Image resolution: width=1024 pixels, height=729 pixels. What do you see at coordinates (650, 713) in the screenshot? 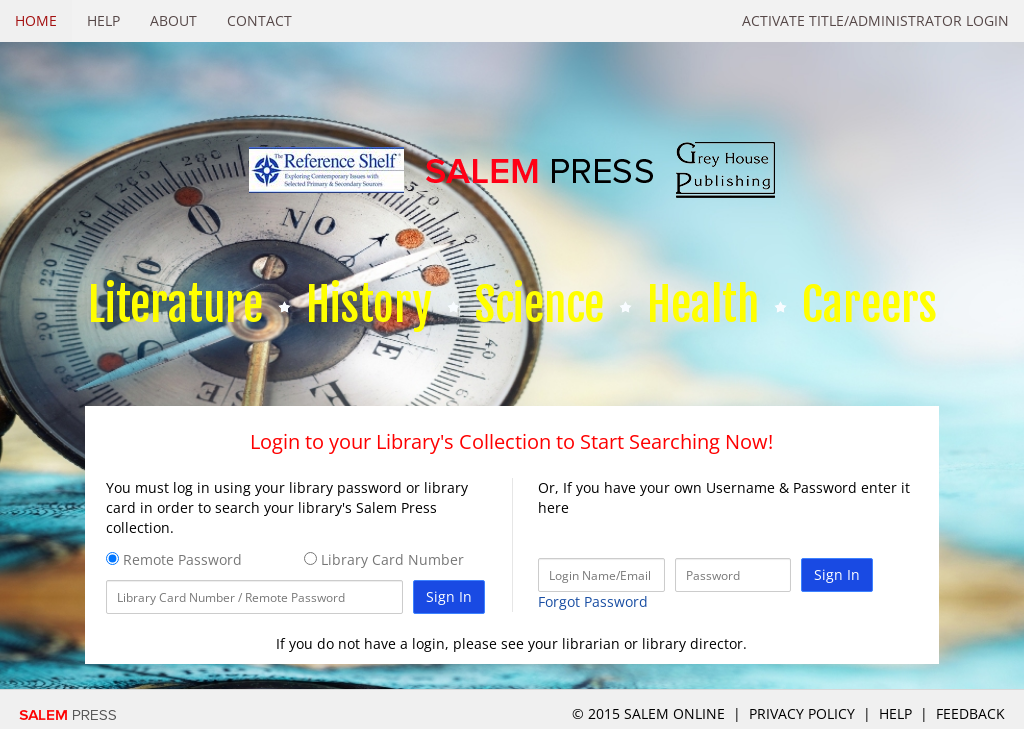
I see `© 2015 salem online` at bounding box center [650, 713].